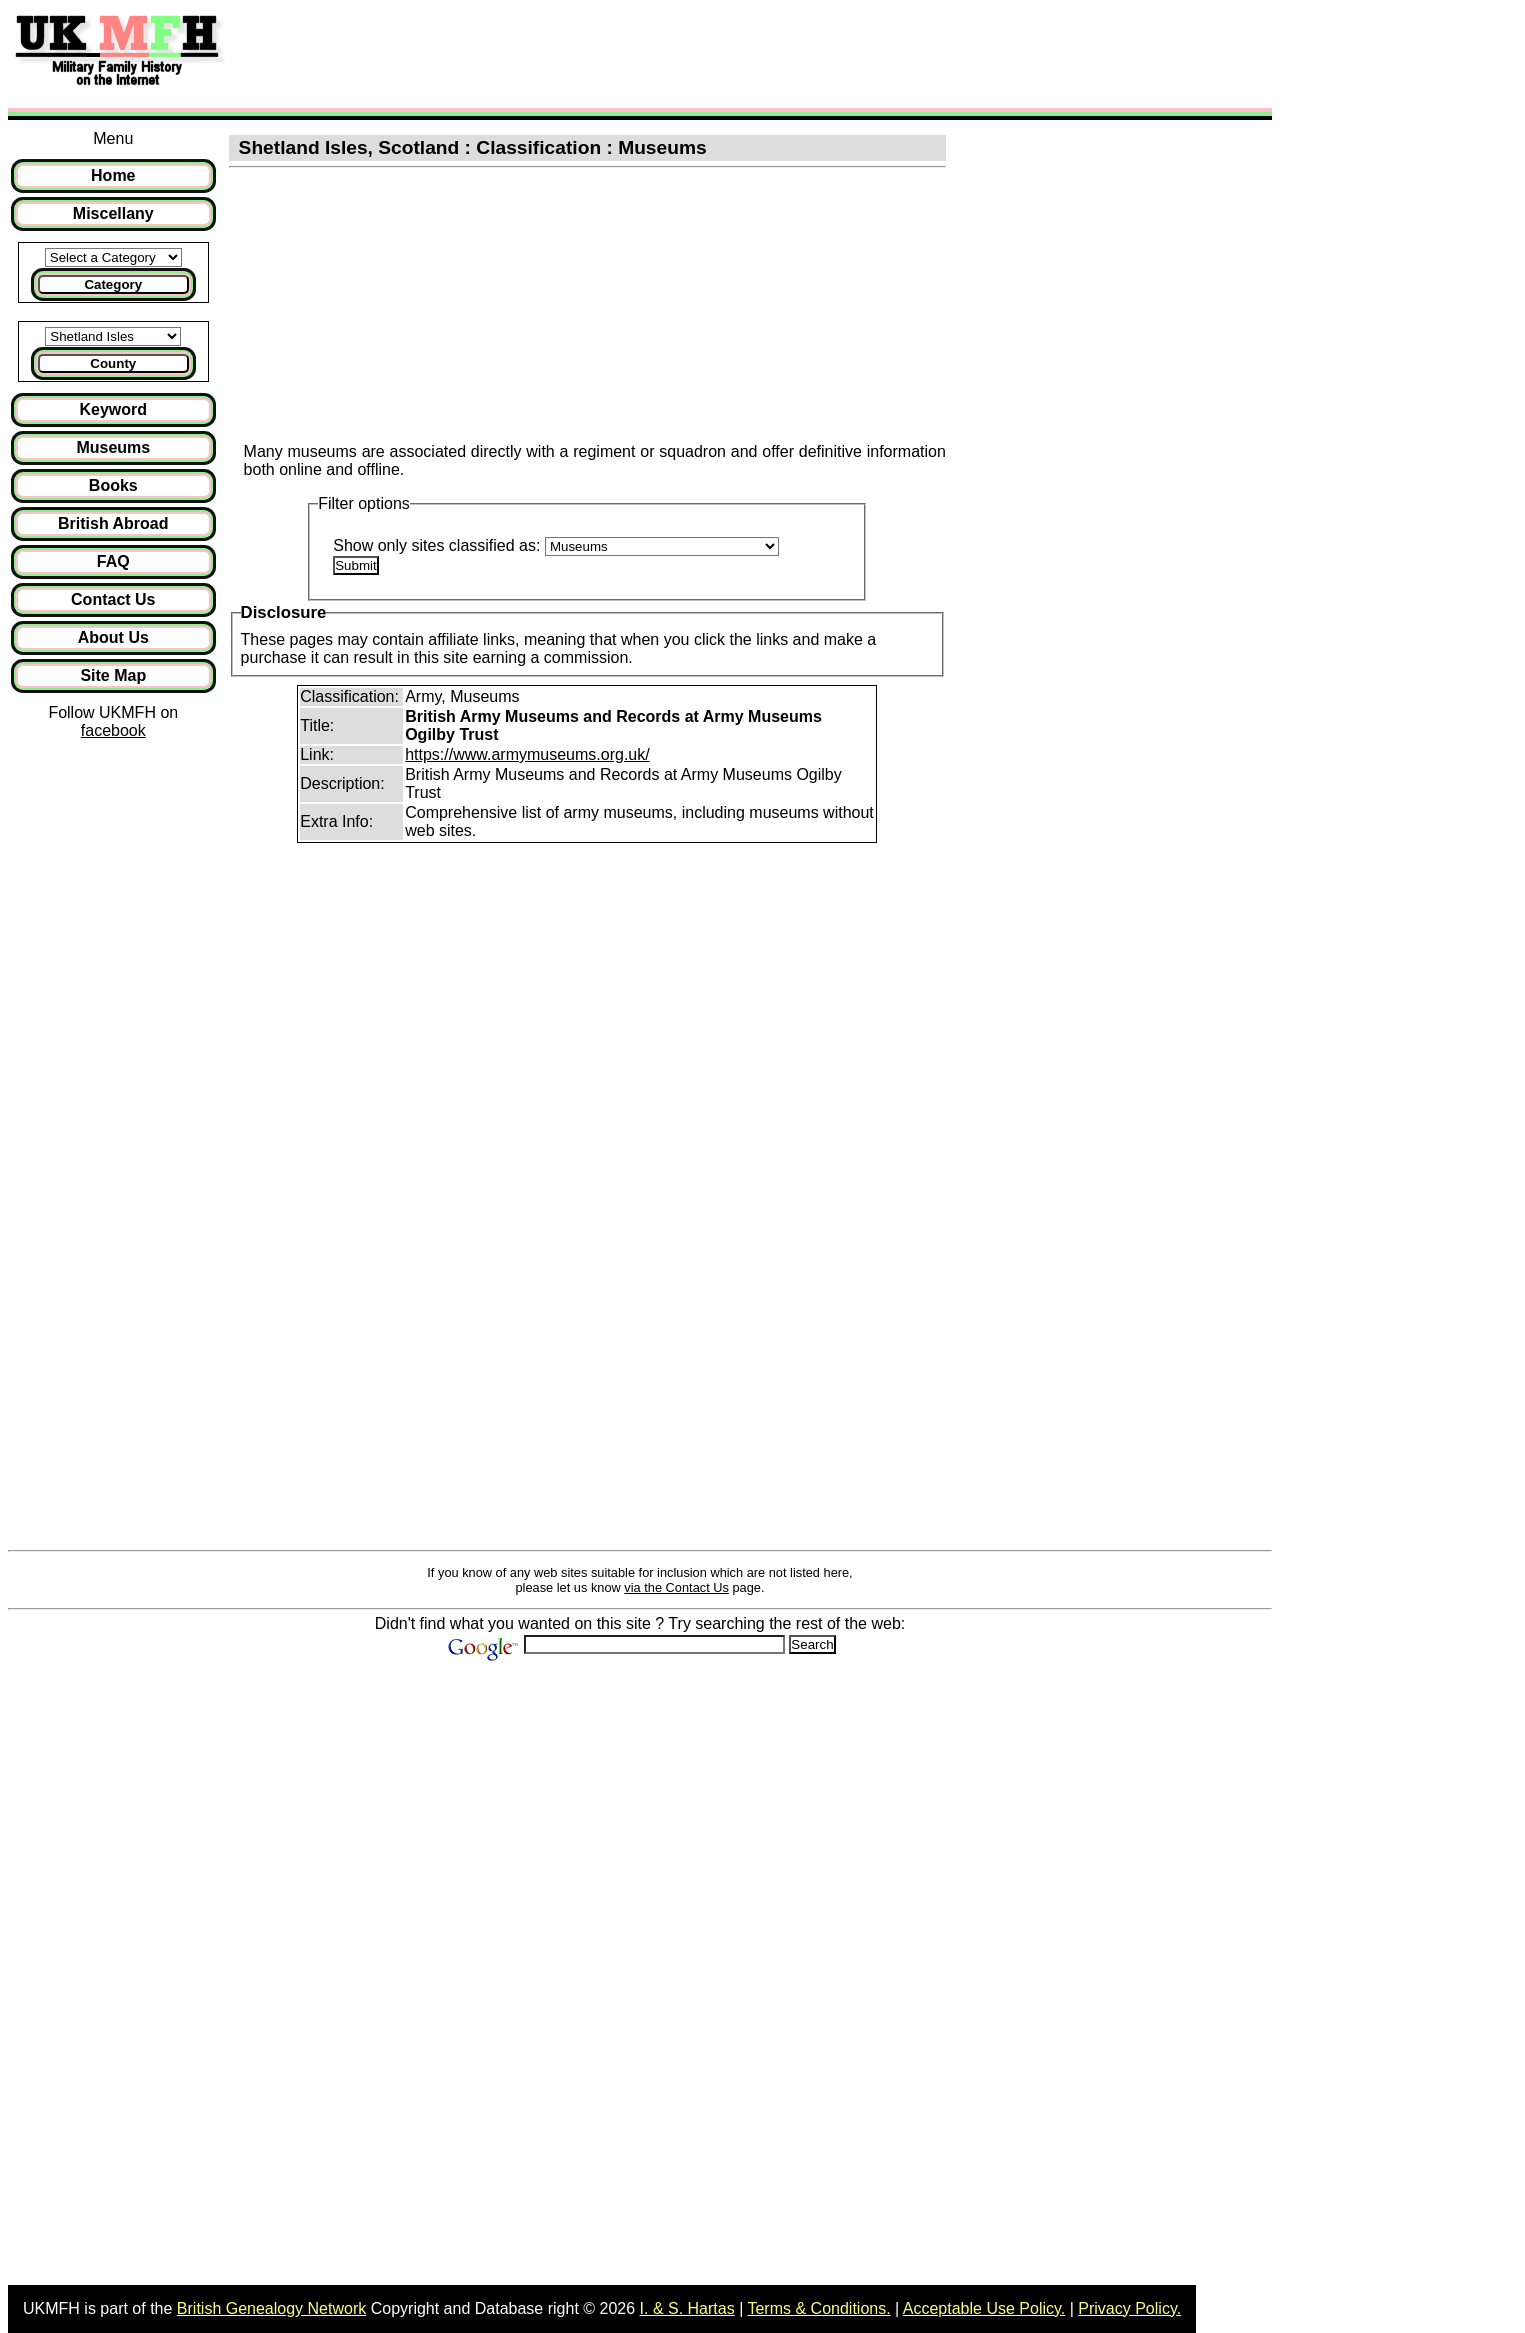 This screenshot has height=2333, width=1525. Describe the element at coordinates (818, 2308) in the screenshot. I see `Terms & Conditions.` at that location.